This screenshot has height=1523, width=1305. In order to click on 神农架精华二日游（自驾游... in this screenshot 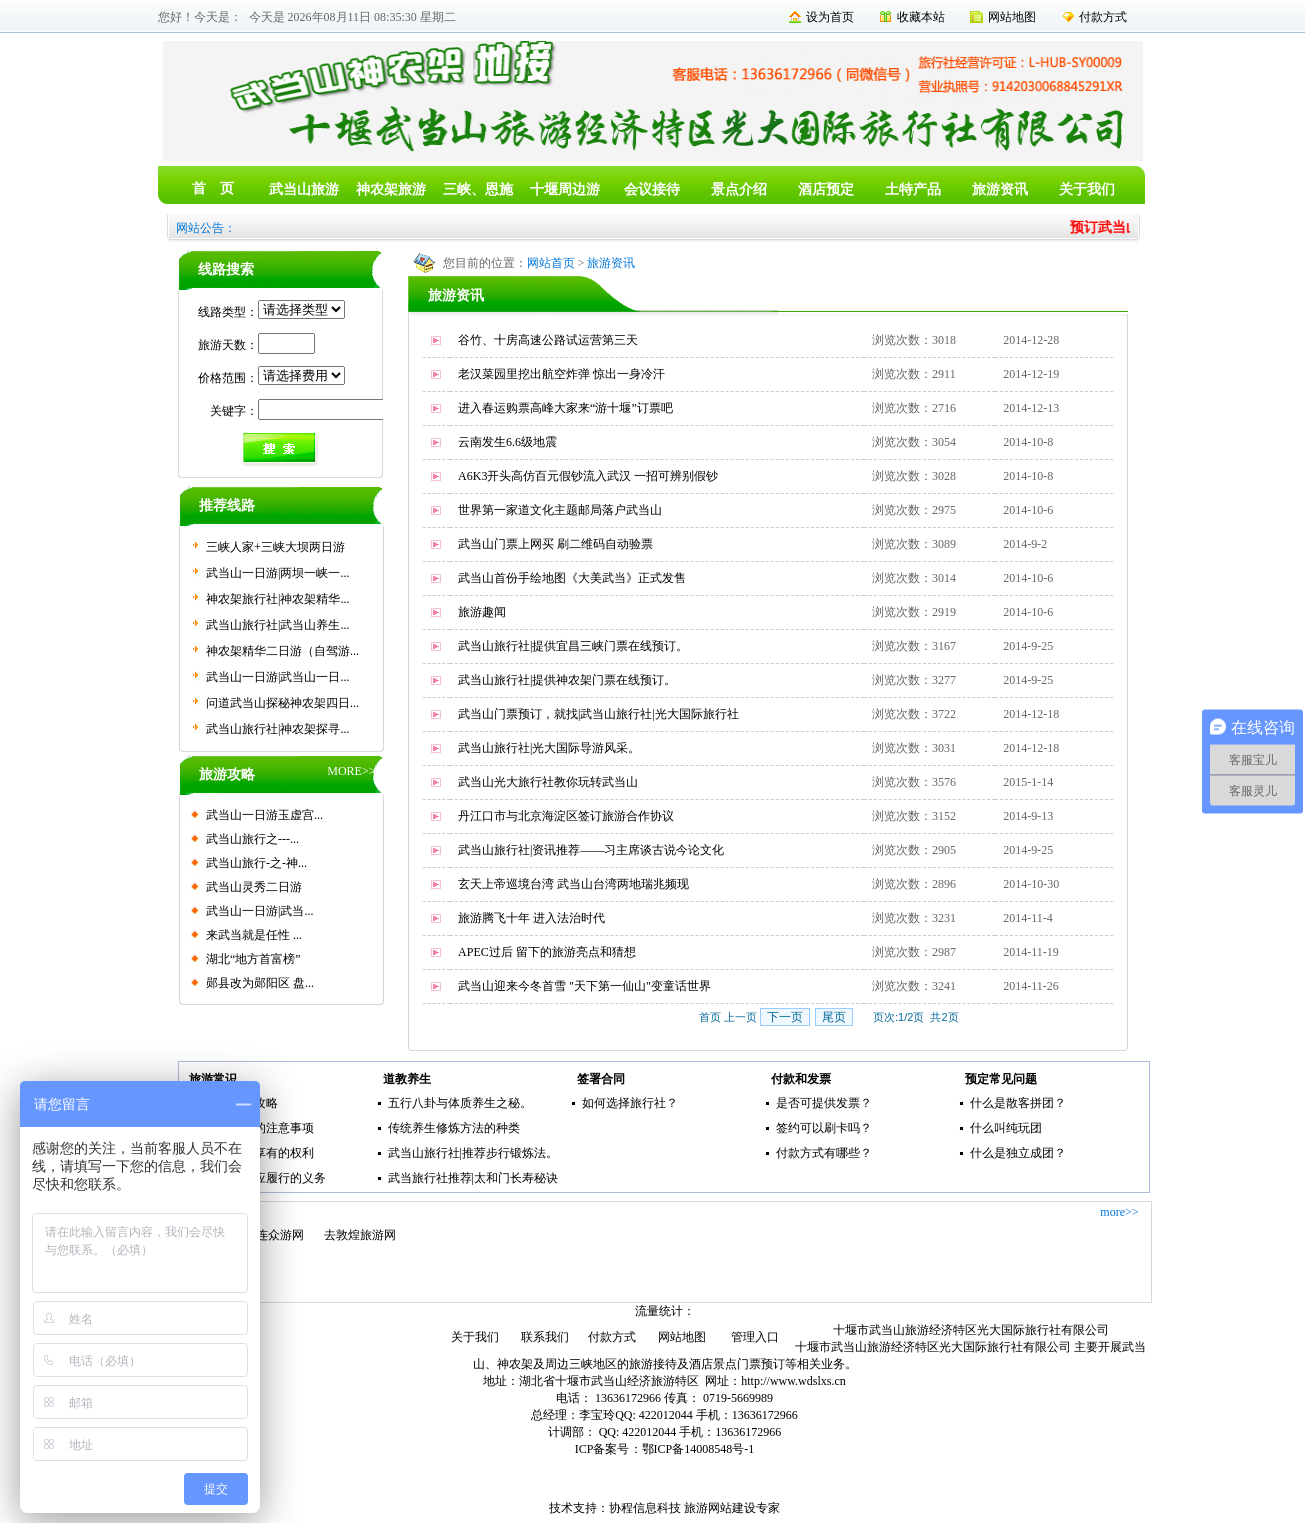, I will do `click(282, 651)`.